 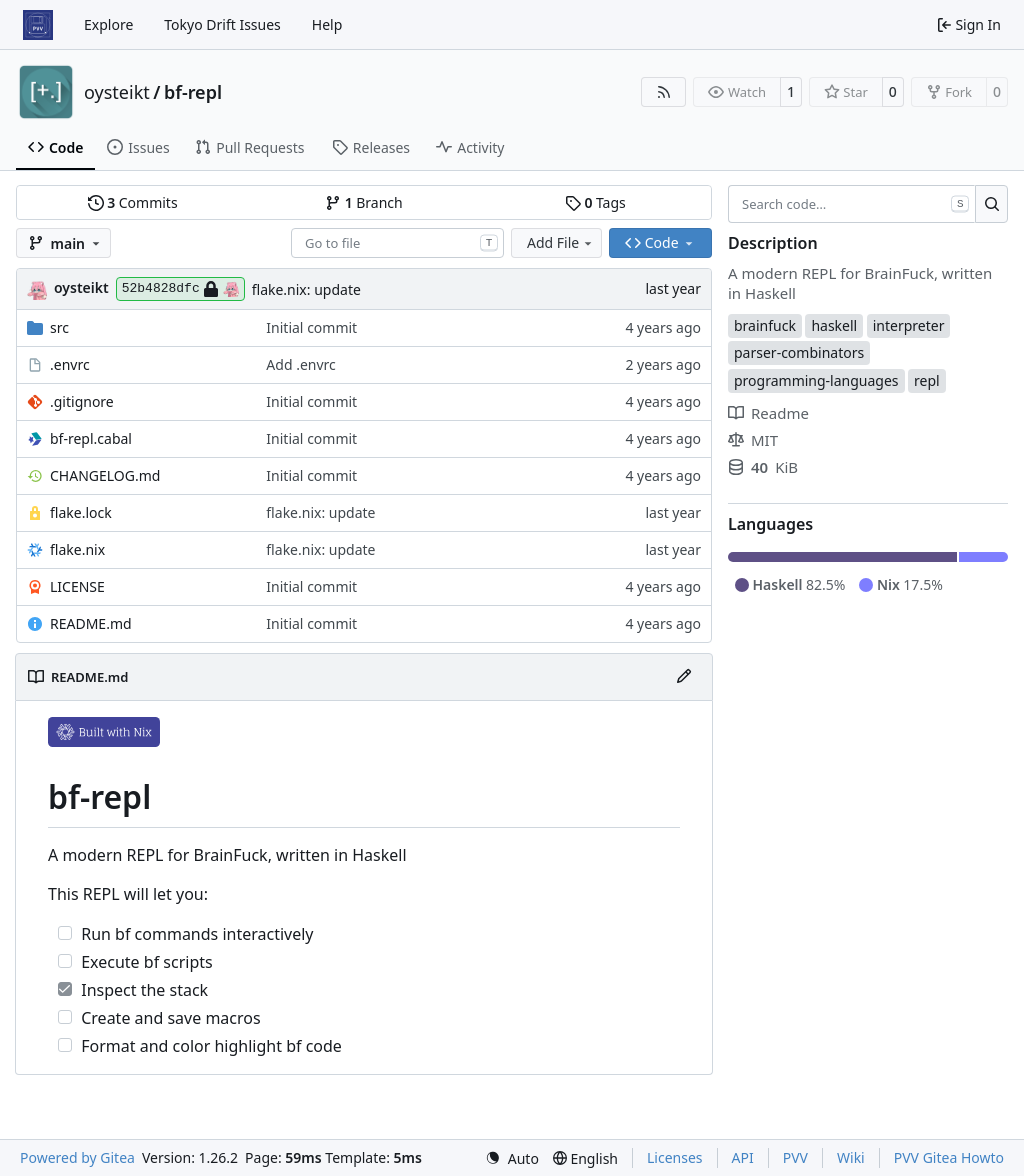 What do you see at coordinates (834, 325) in the screenshot?
I see `haskell` at bounding box center [834, 325].